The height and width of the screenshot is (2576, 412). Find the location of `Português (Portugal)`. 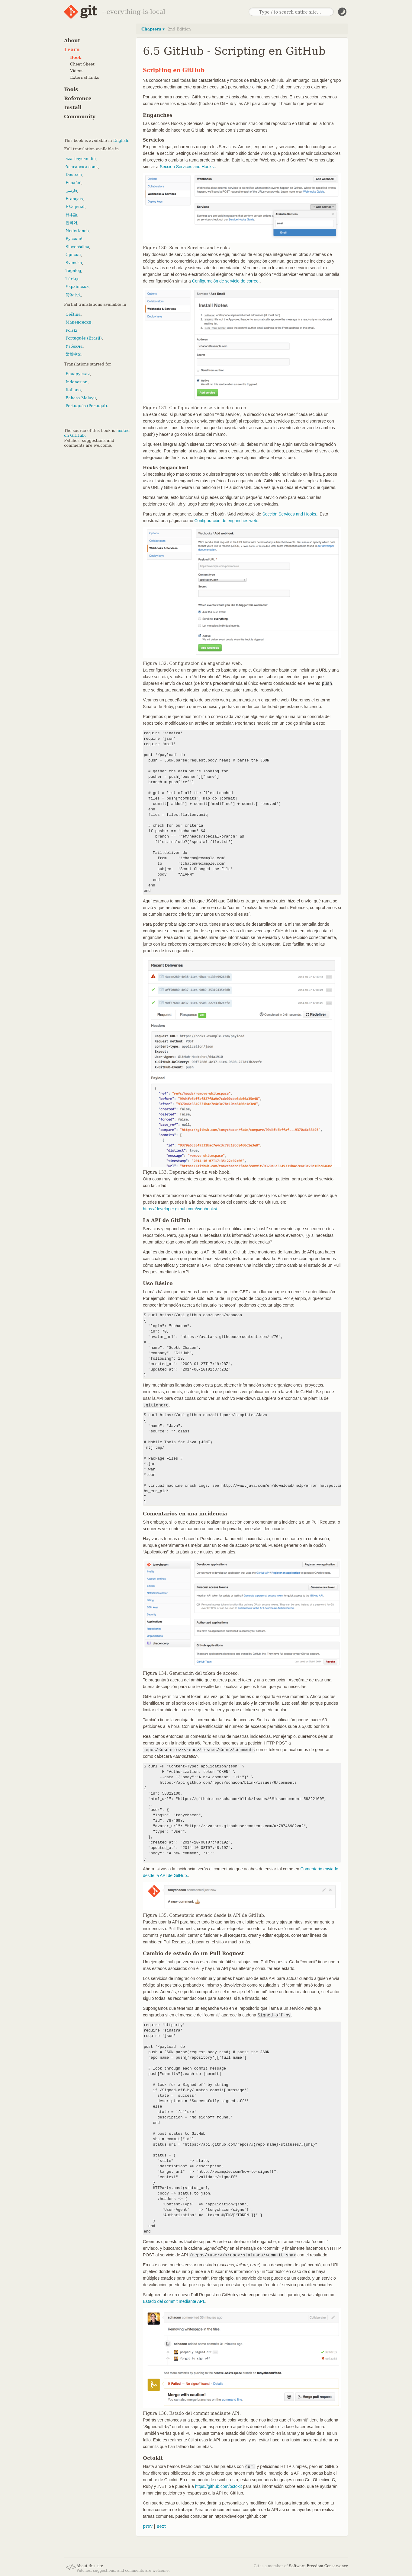

Português (Portugal) is located at coordinates (86, 406).